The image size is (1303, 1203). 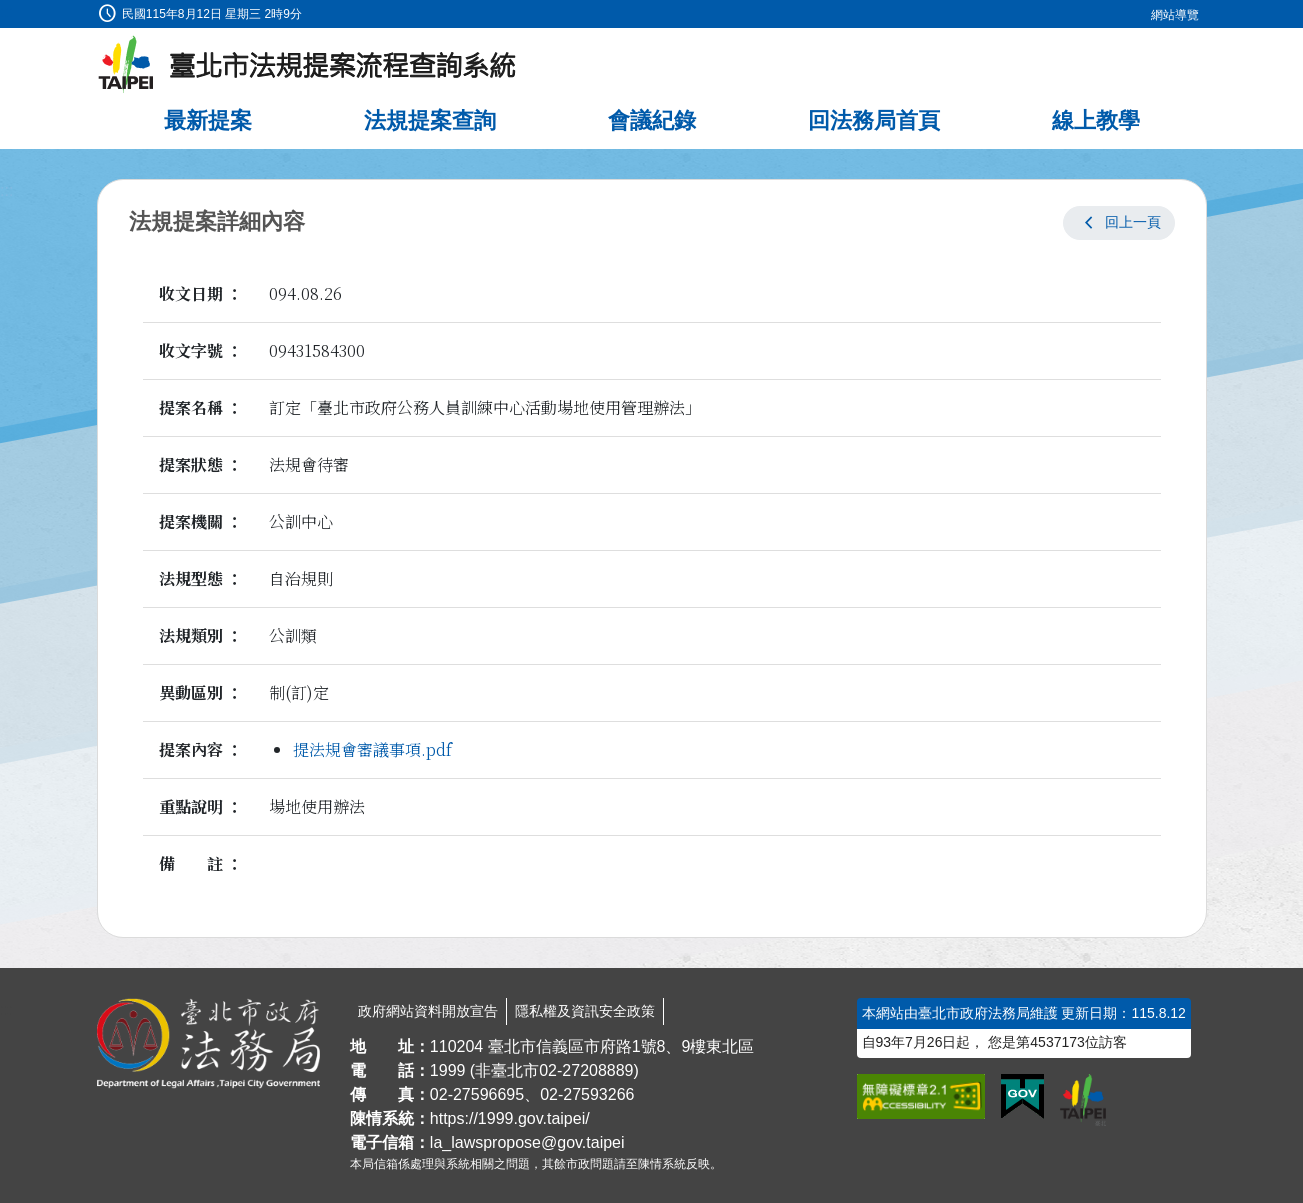 What do you see at coordinates (448, 1070) in the screenshot?
I see `1999 [1 9 9 9]` at bounding box center [448, 1070].